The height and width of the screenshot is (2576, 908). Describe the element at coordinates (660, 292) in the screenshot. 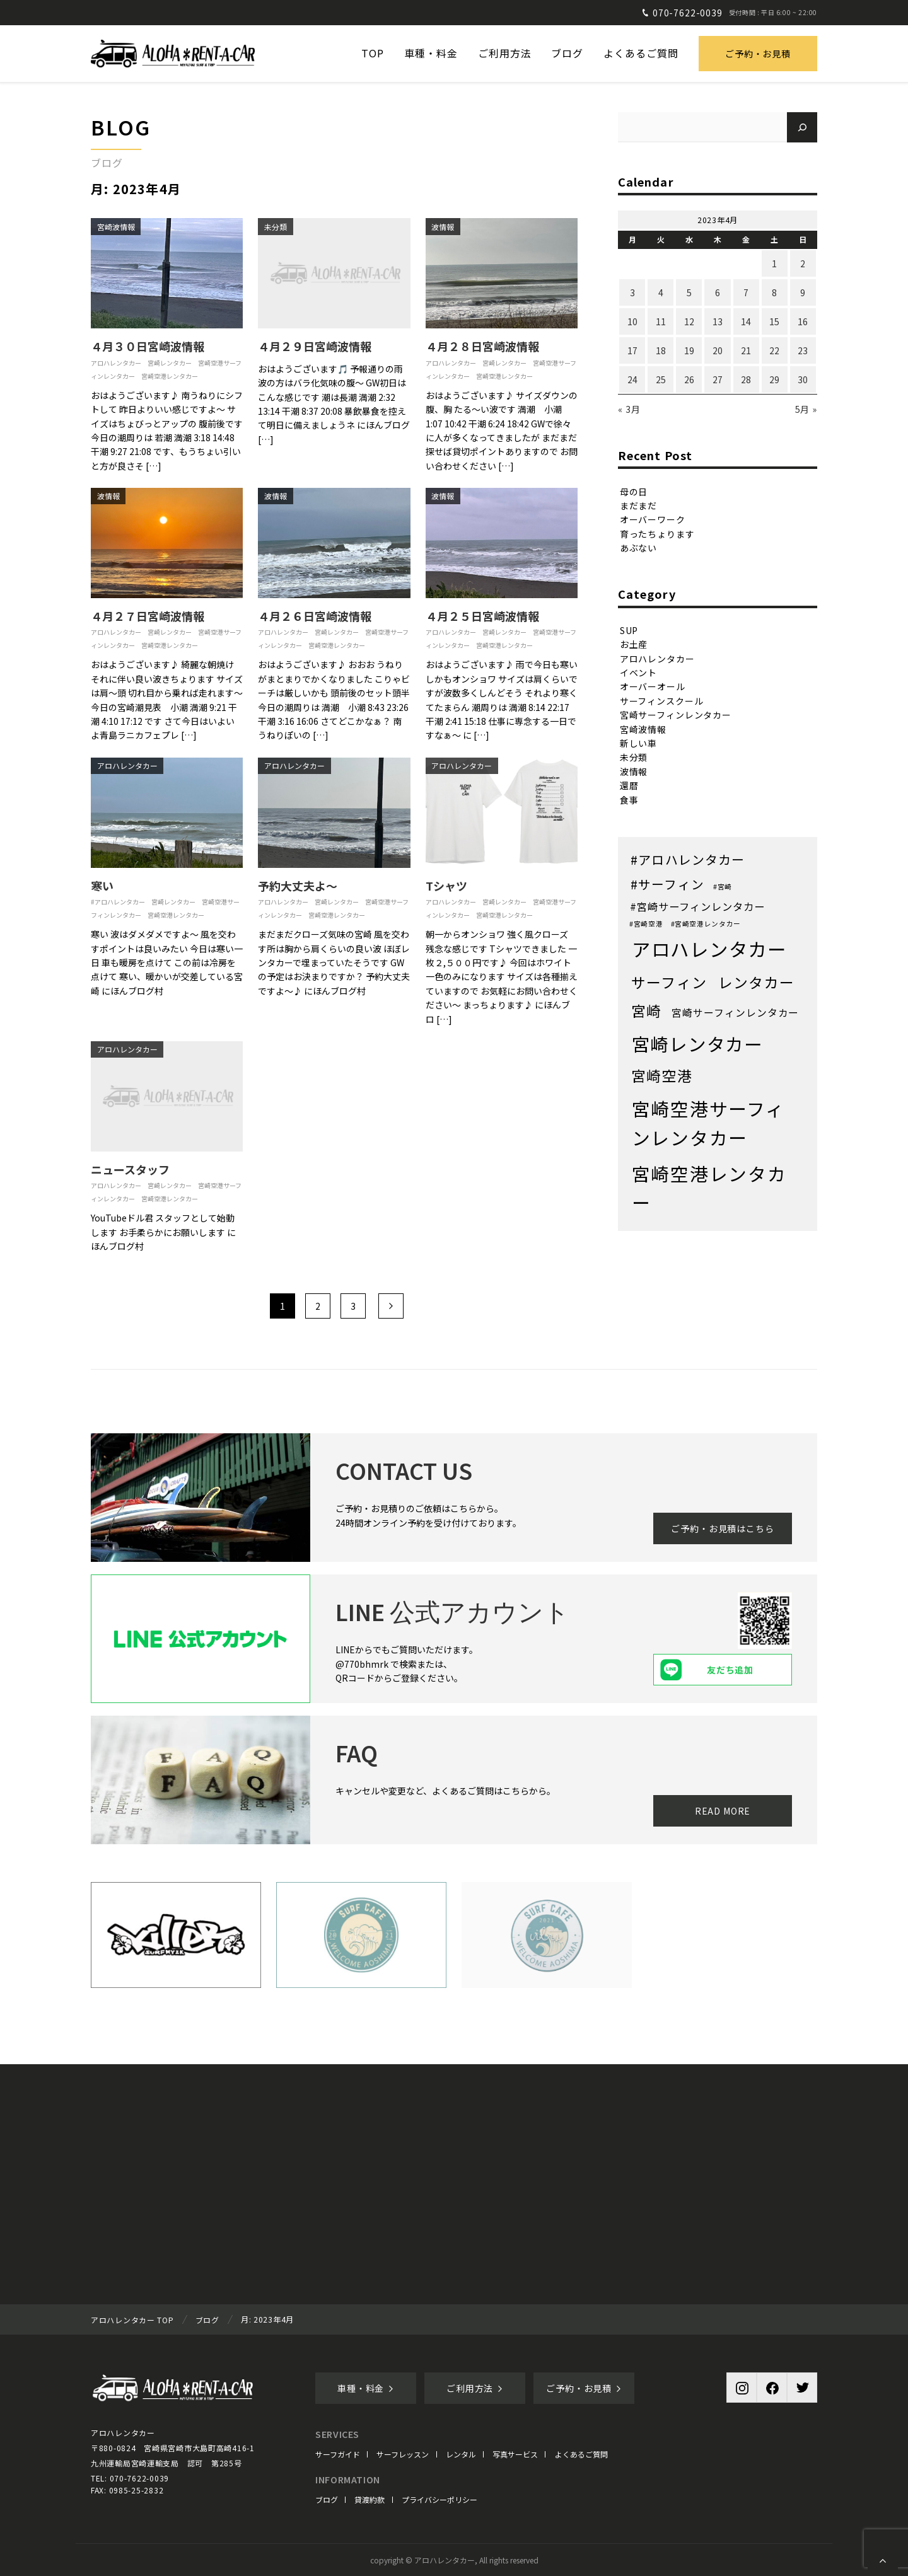

I see `4 [2023年4月4日 に投稿を公開]` at that location.